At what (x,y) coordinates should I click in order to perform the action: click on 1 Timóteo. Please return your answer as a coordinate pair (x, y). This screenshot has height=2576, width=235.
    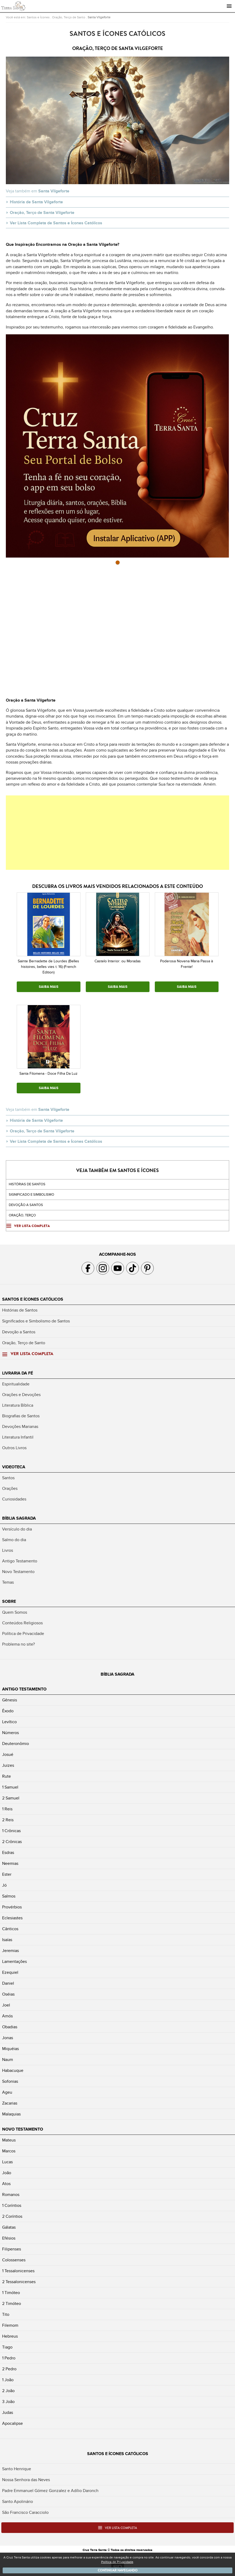
    Looking at the image, I should click on (11, 2292).